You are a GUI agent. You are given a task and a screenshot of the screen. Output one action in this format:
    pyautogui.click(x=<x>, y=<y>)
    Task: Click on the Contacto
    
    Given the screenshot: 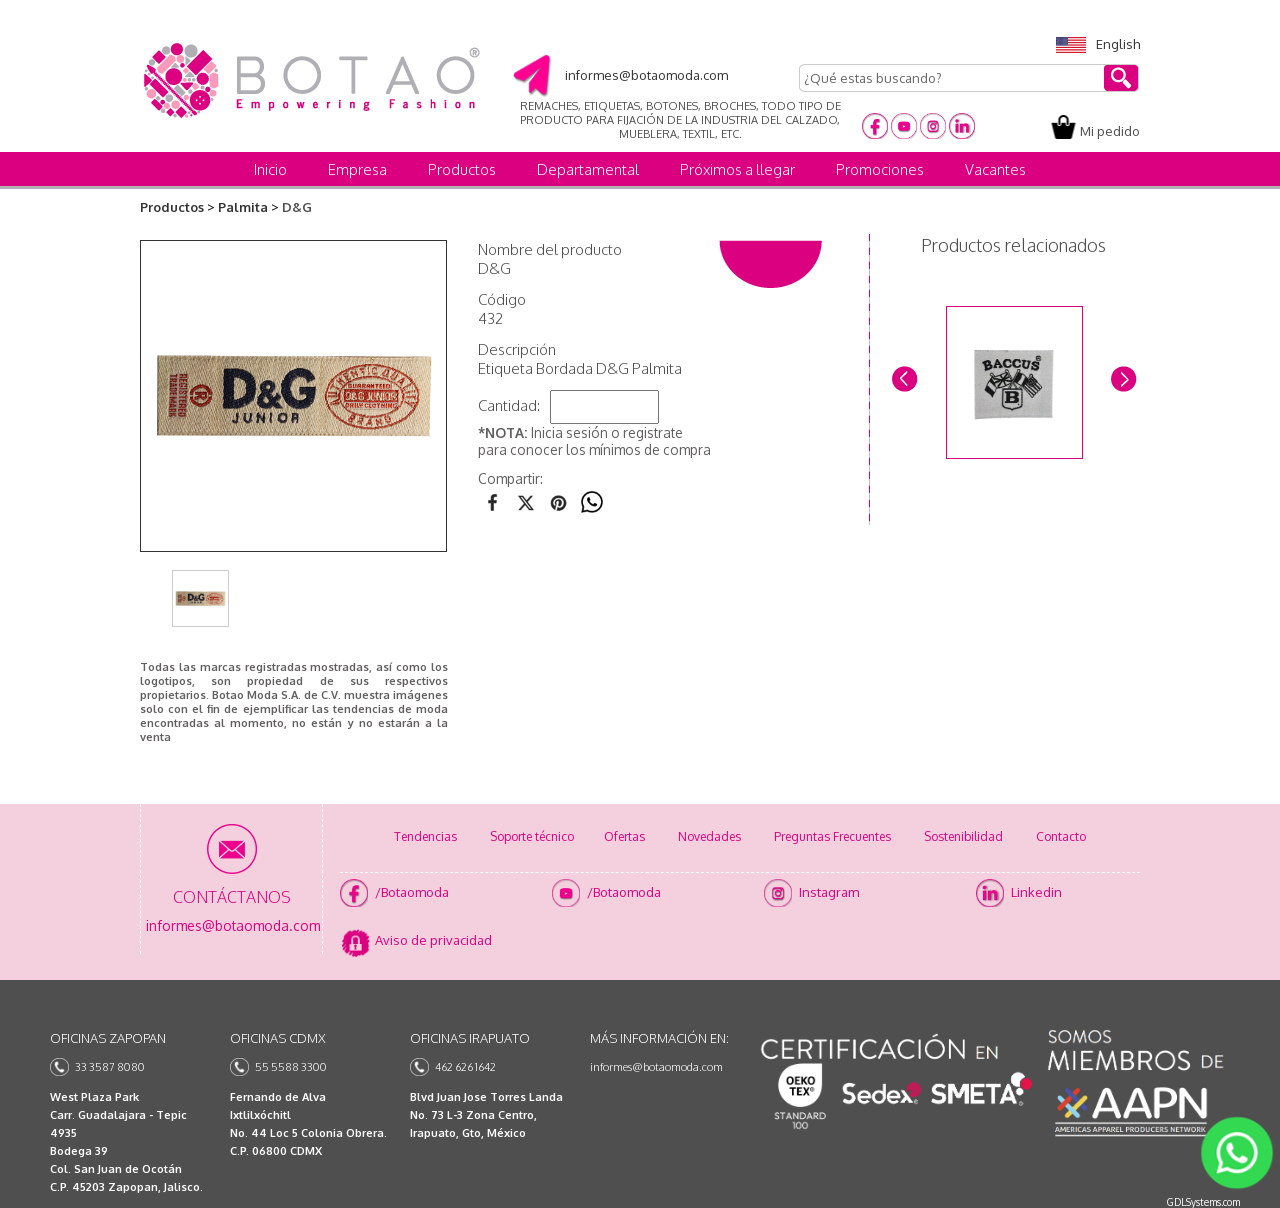 What is the action you would take?
    pyautogui.click(x=1061, y=836)
    